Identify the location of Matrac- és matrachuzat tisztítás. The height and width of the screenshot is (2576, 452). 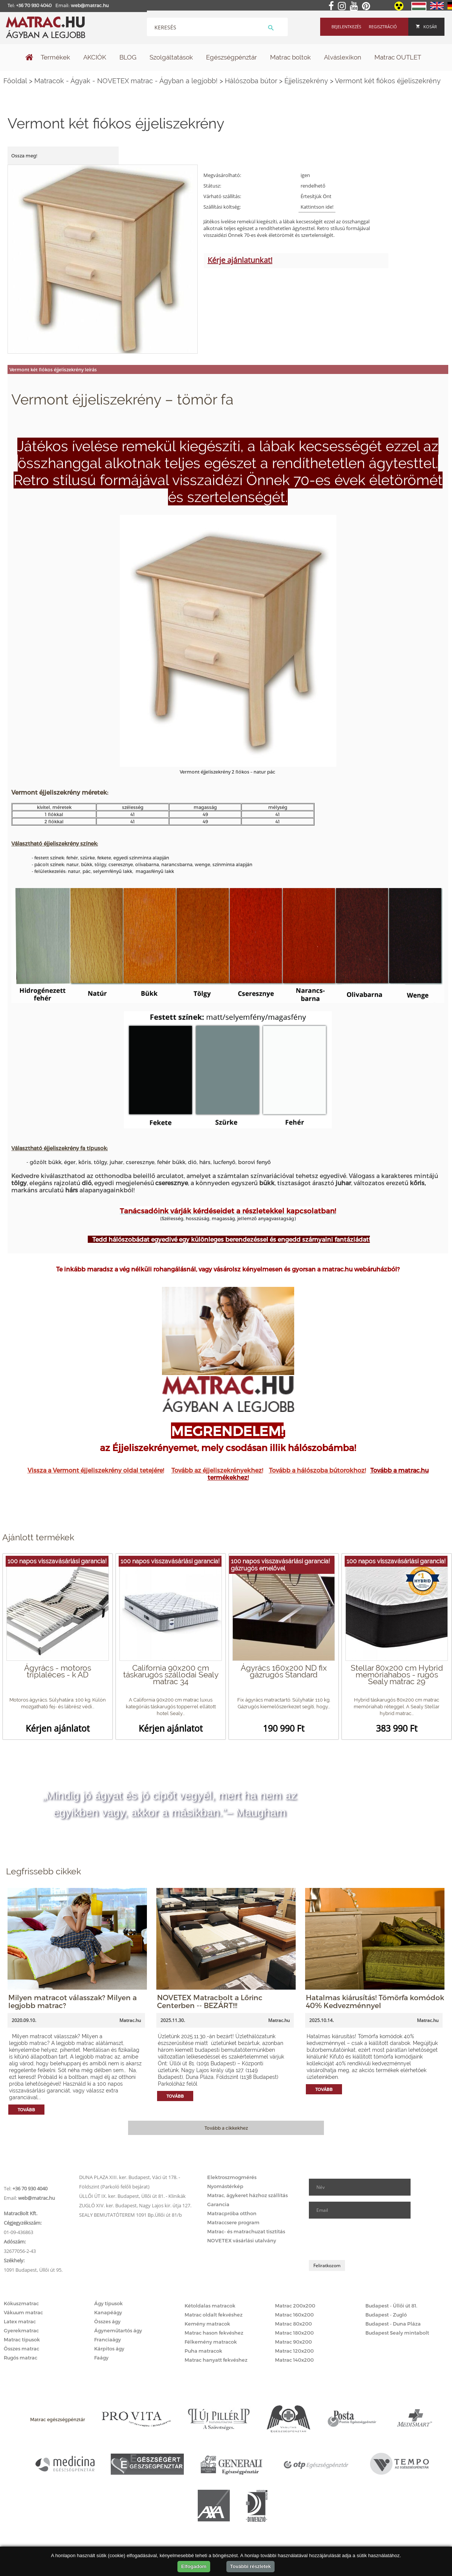
(246, 2231).